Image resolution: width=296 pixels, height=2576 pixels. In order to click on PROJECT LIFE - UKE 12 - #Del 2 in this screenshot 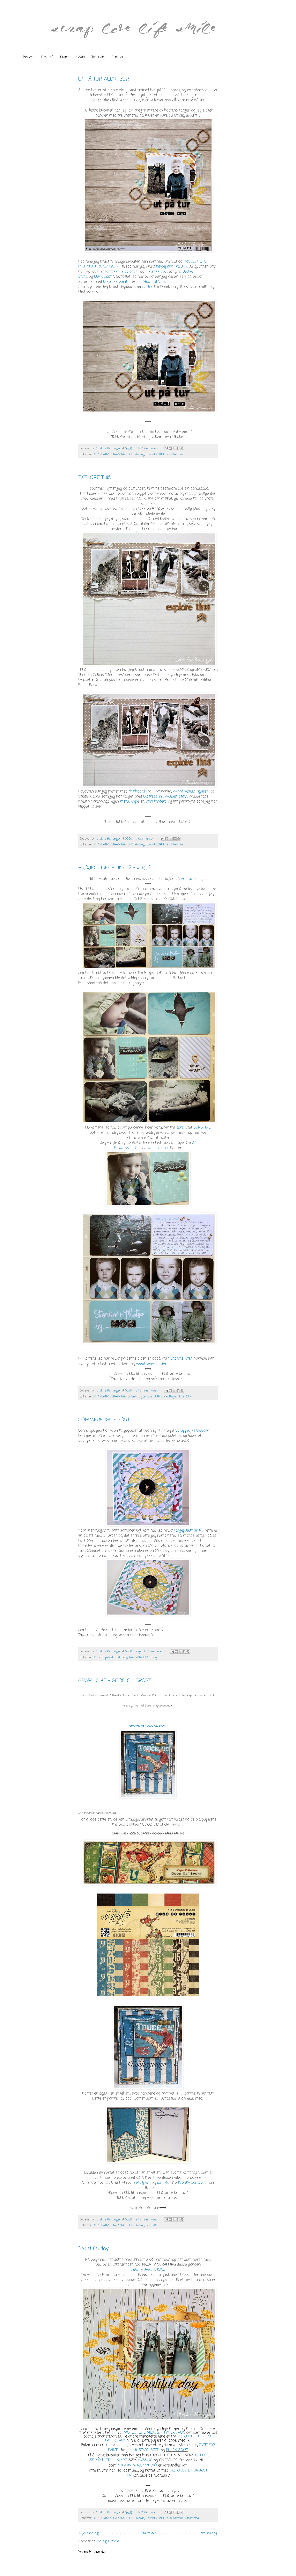, I will do `click(114, 868)`.